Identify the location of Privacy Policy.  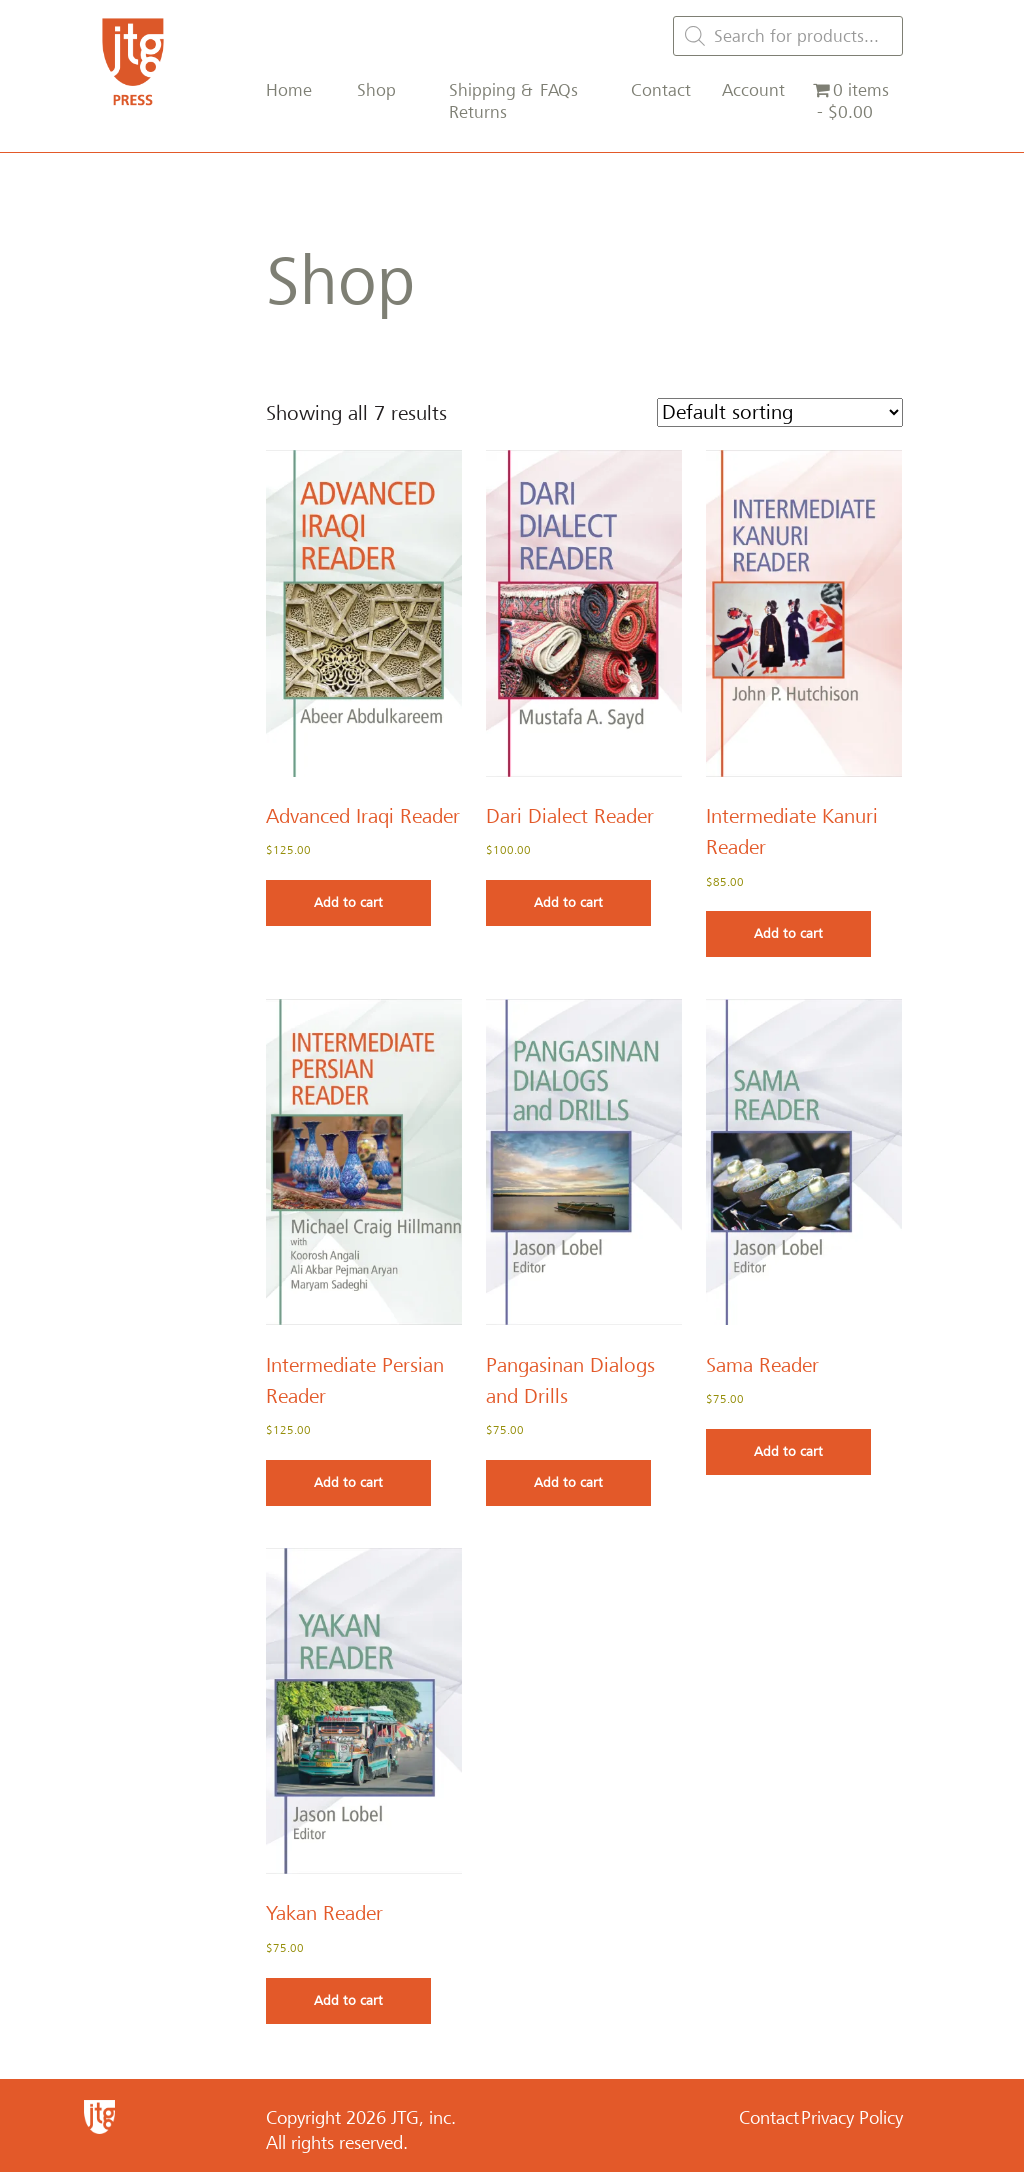
(852, 2117).